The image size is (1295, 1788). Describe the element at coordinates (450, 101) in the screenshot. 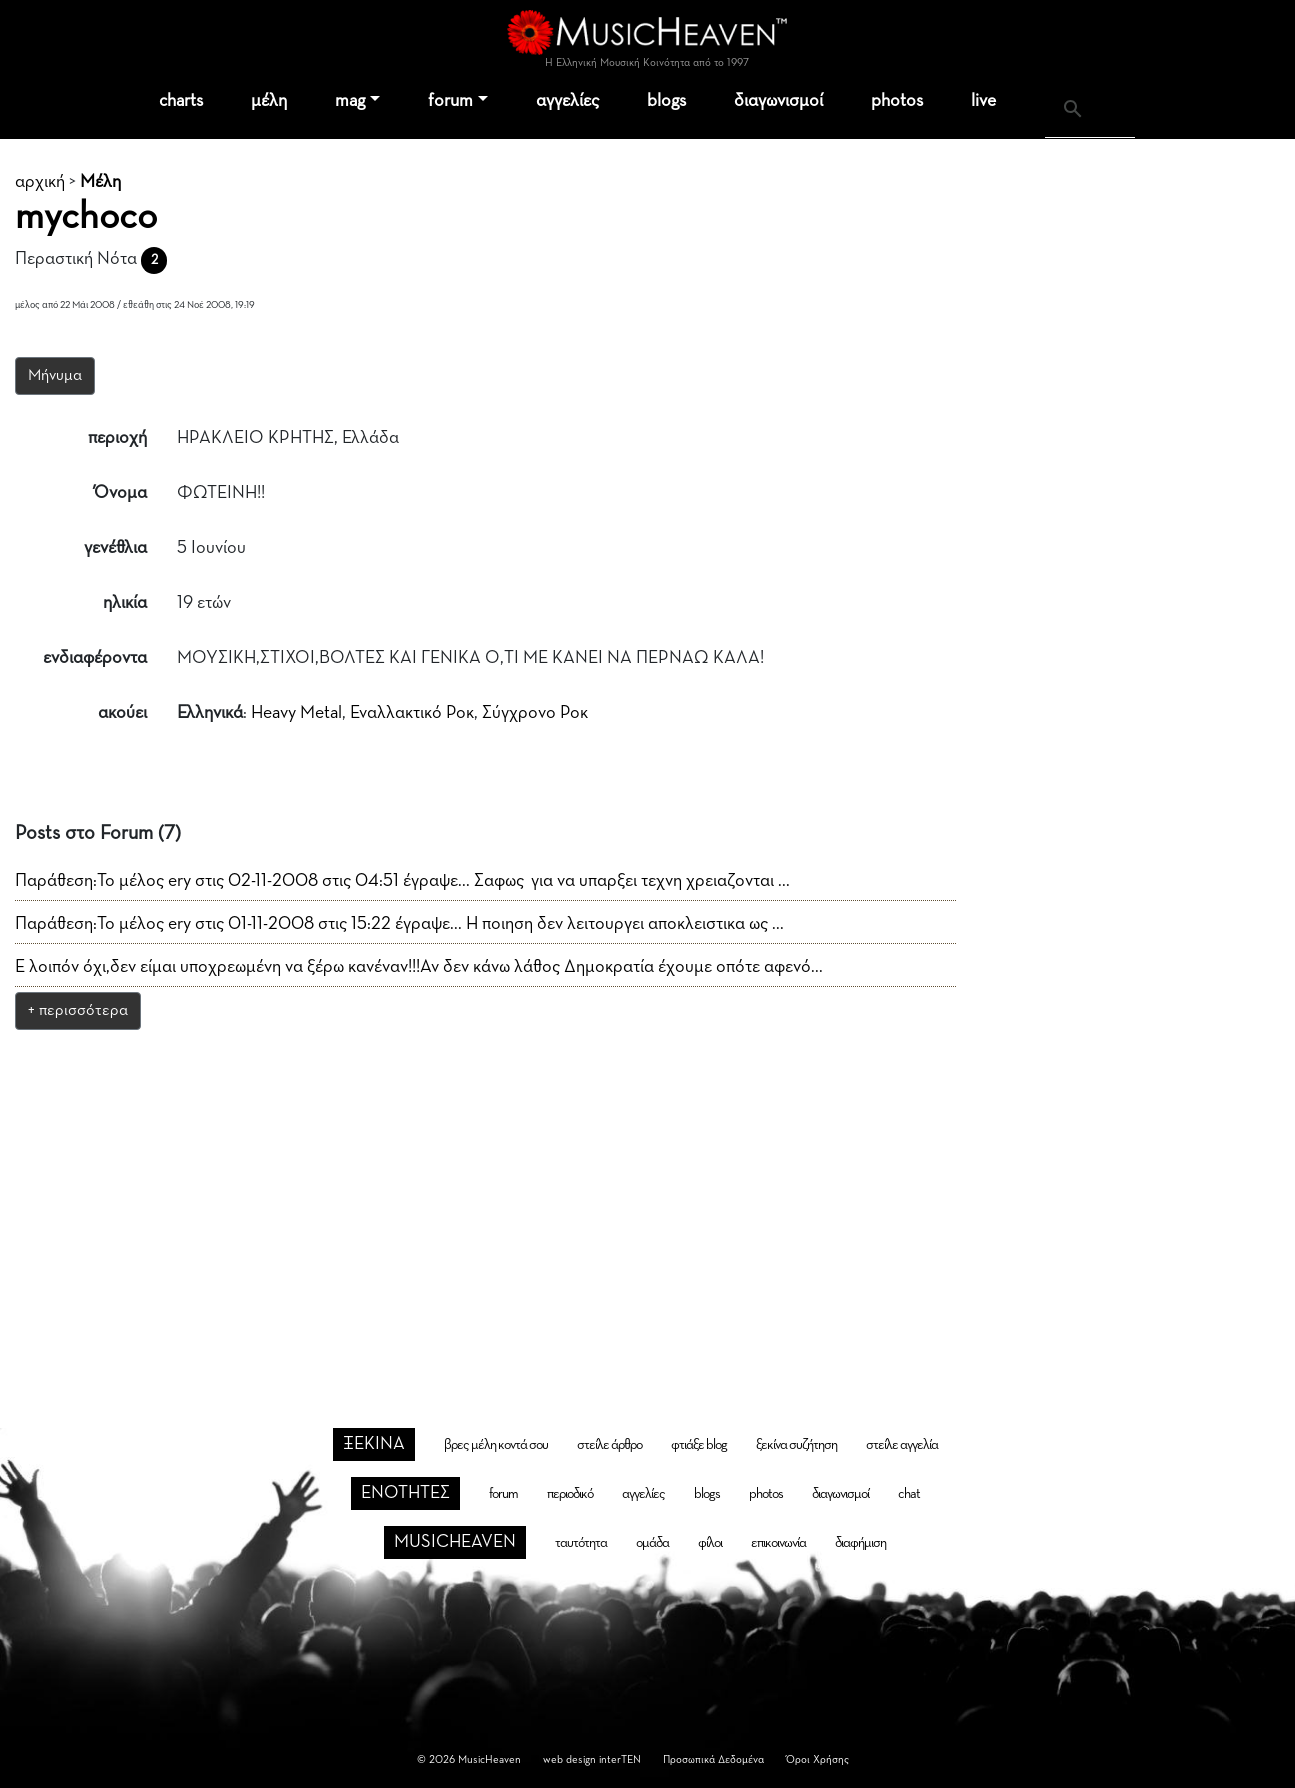

I see `forum` at that location.